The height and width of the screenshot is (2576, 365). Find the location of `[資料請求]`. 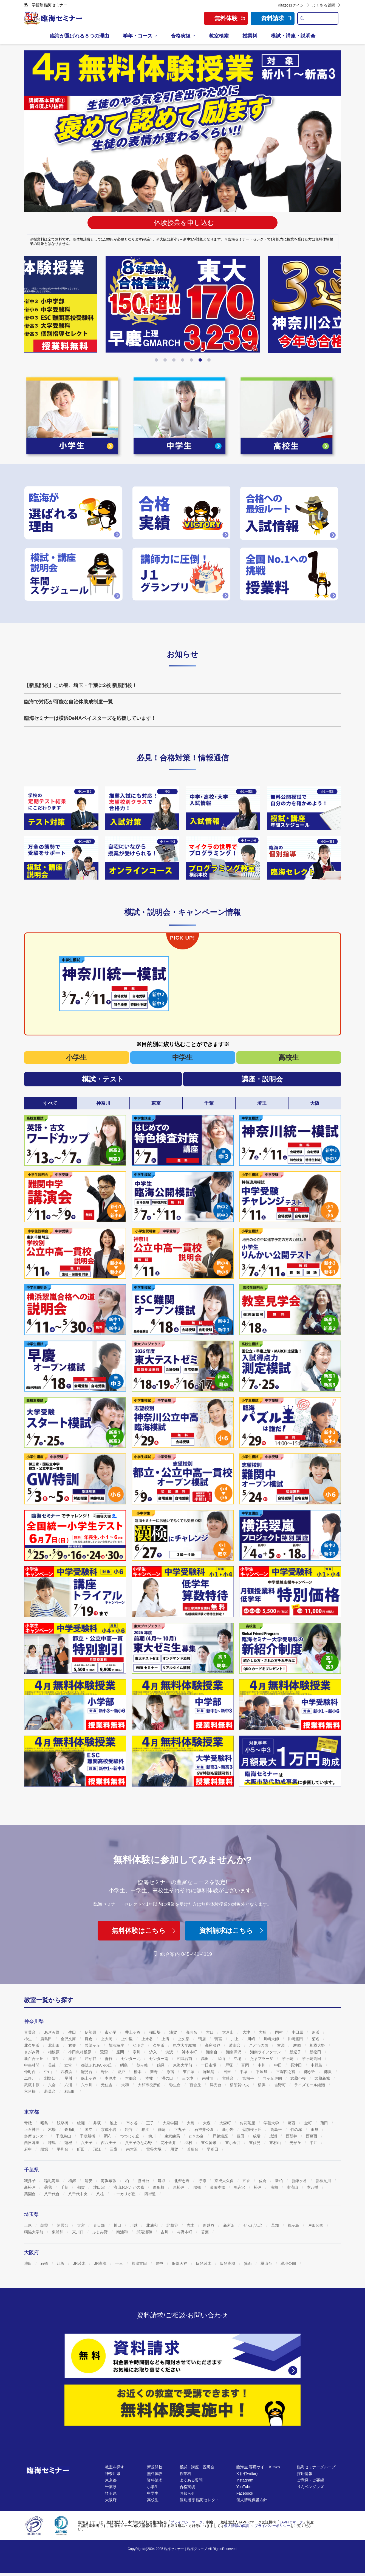

[資料請求] is located at coordinates (182, 2356).